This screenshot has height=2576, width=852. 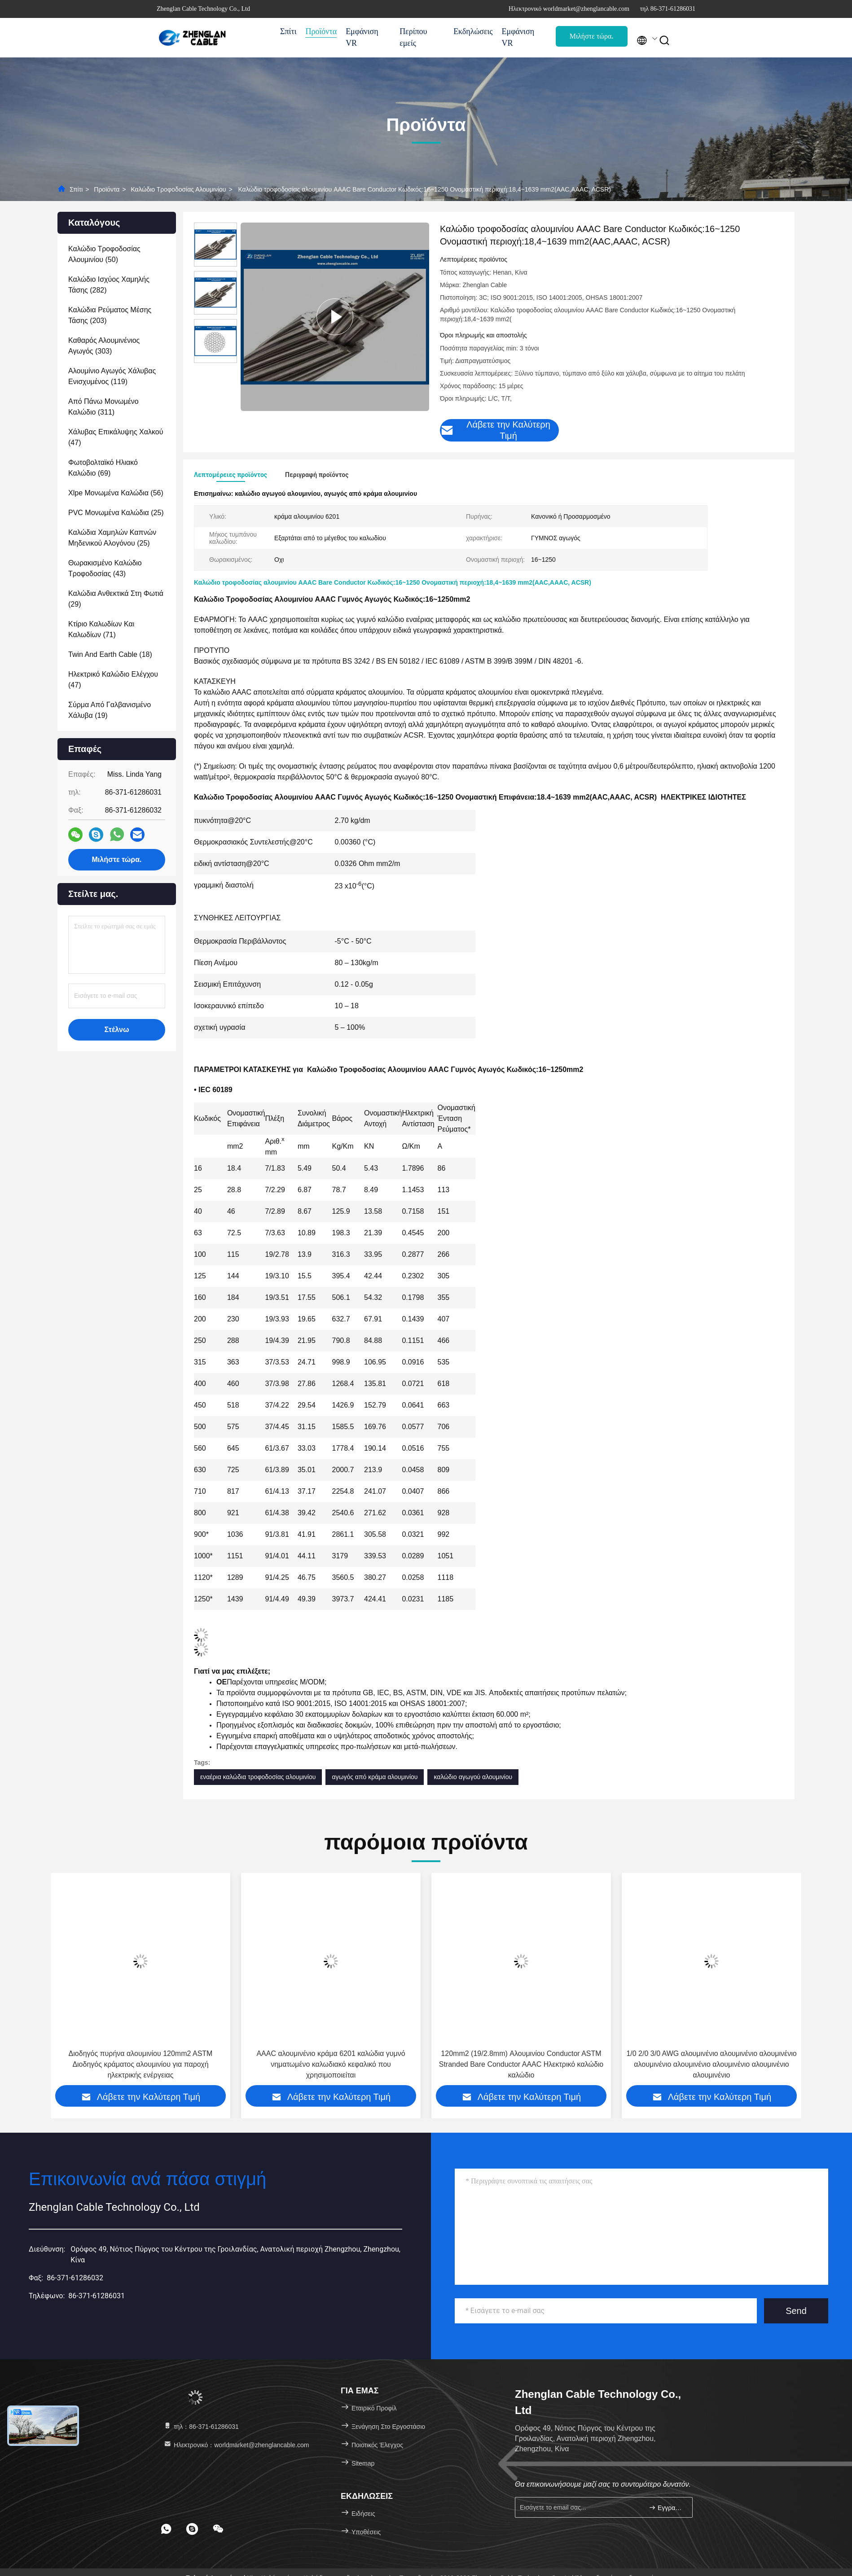 What do you see at coordinates (115, 599) in the screenshot?
I see `(29)` at bounding box center [115, 599].